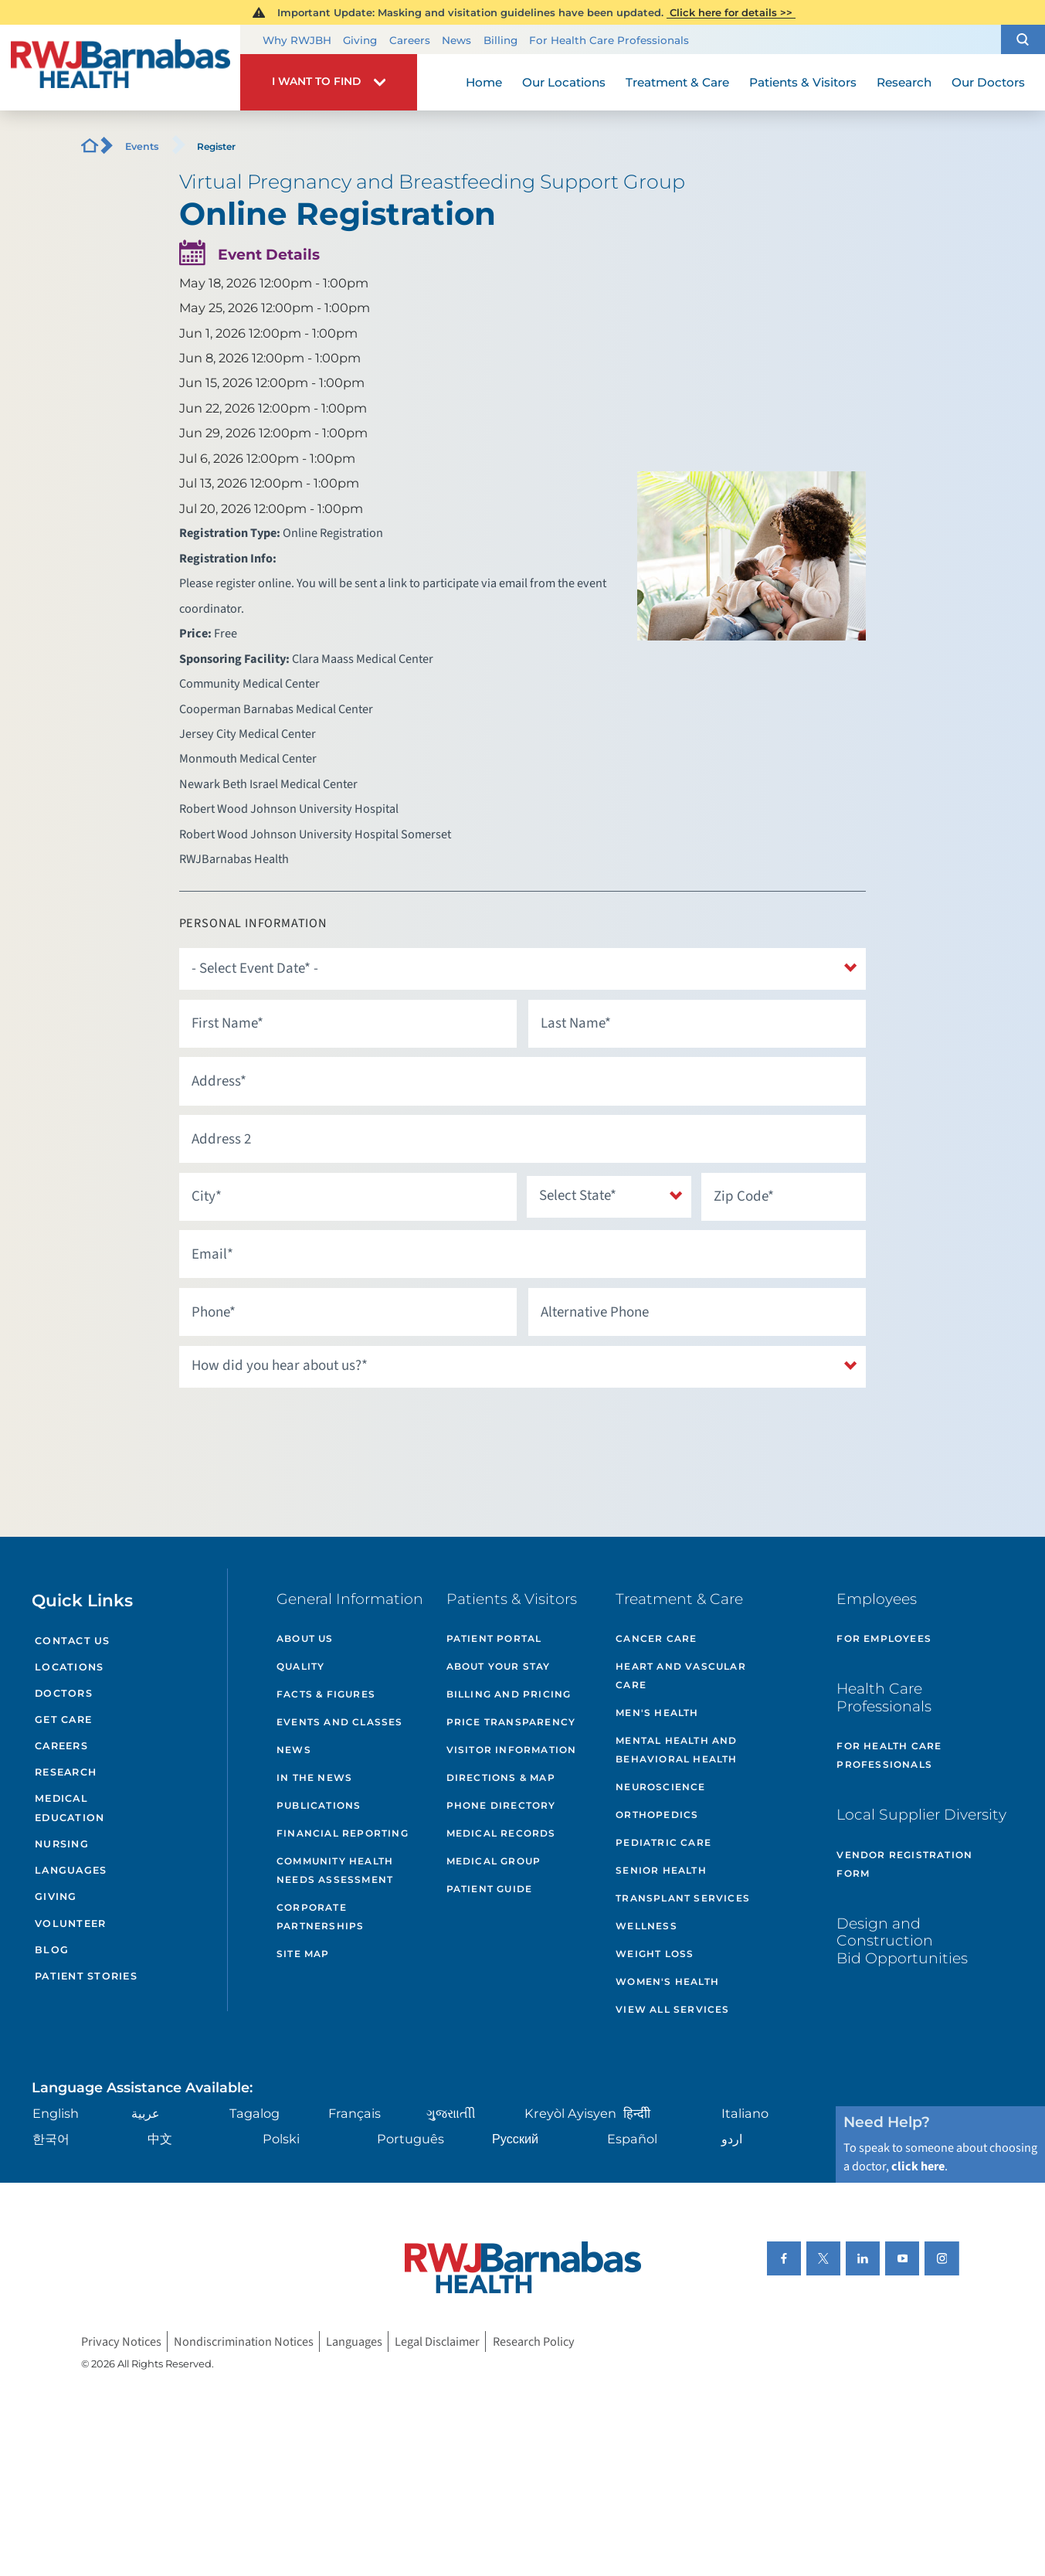  I want to click on English, so click(55, 2113).